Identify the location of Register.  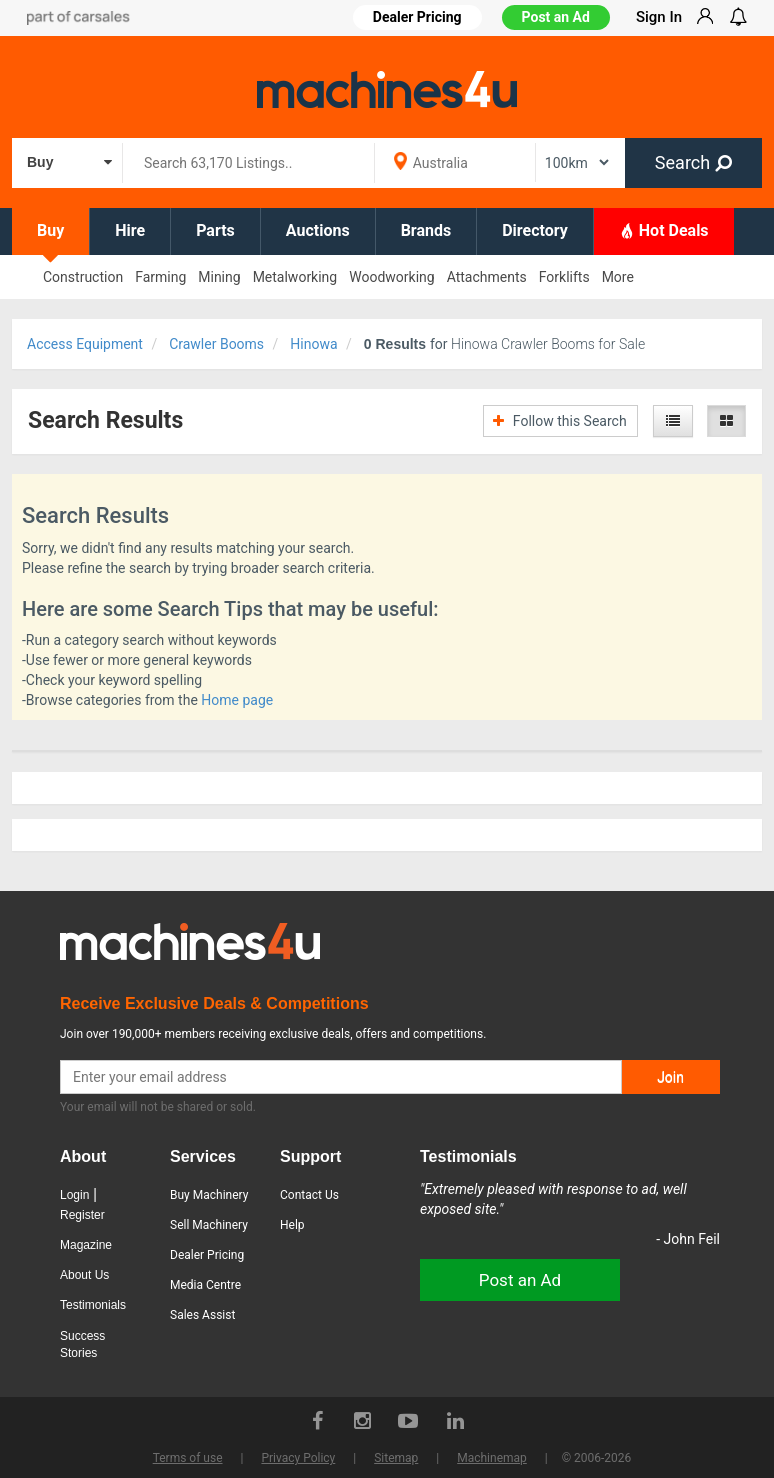
(82, 1215).